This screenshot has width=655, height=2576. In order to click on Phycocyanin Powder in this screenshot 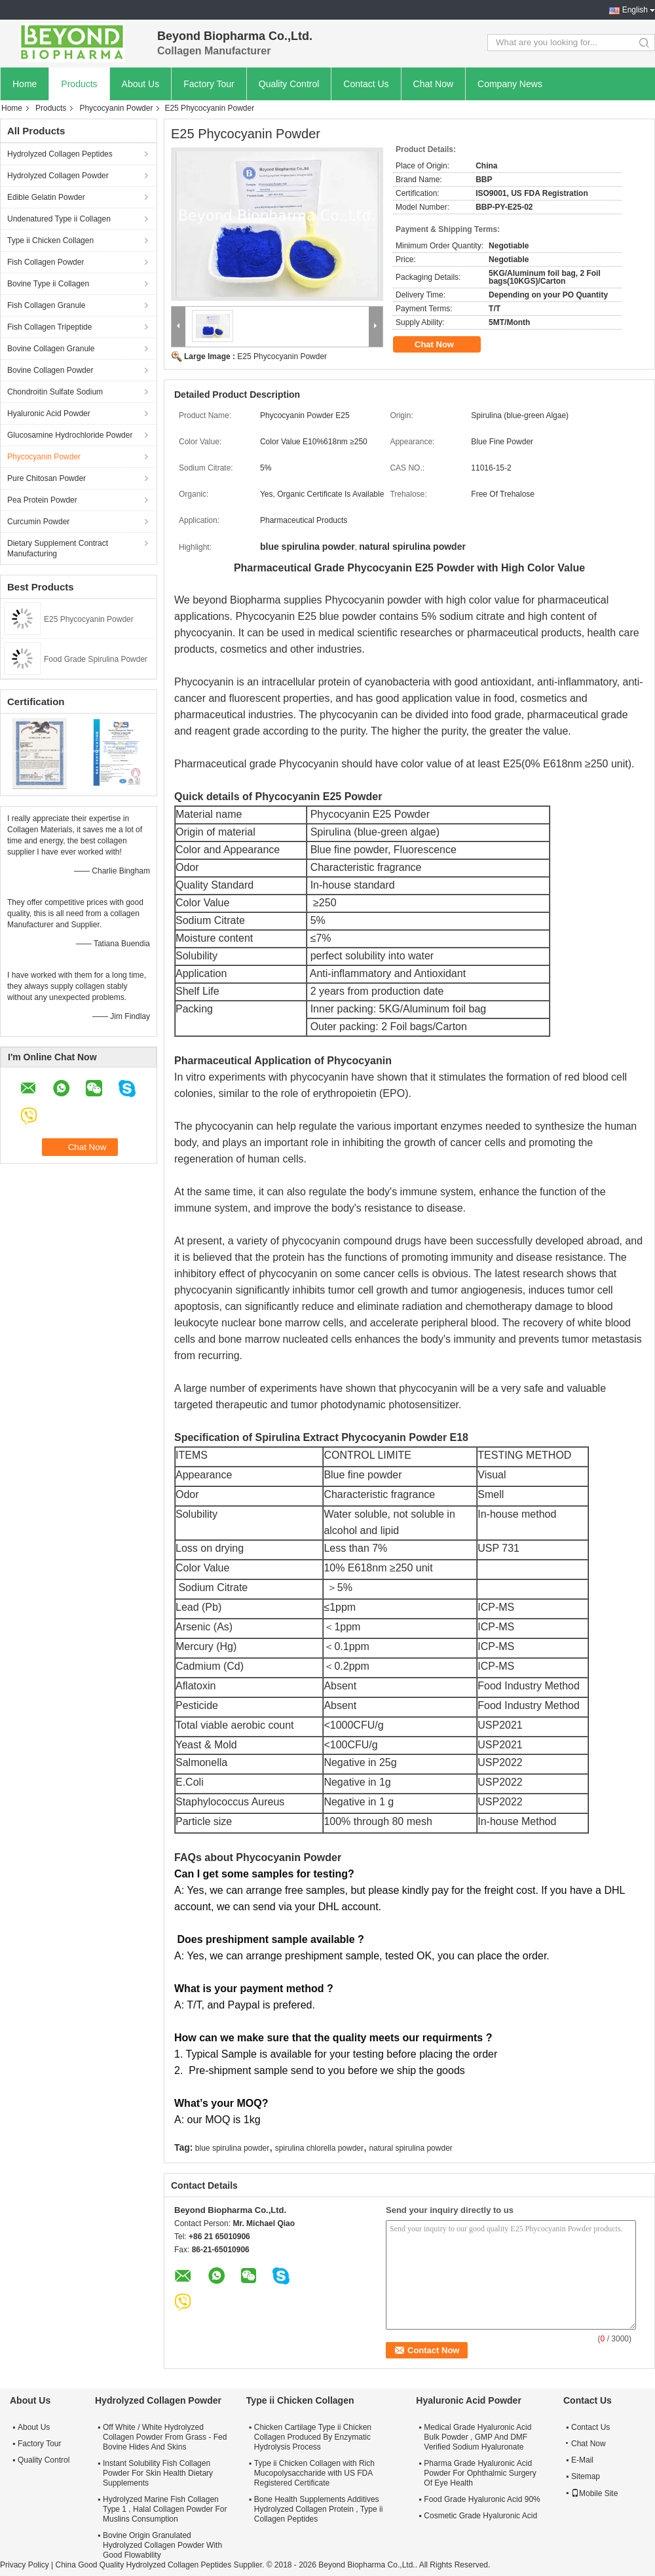, I will do `click(116, 108)`.